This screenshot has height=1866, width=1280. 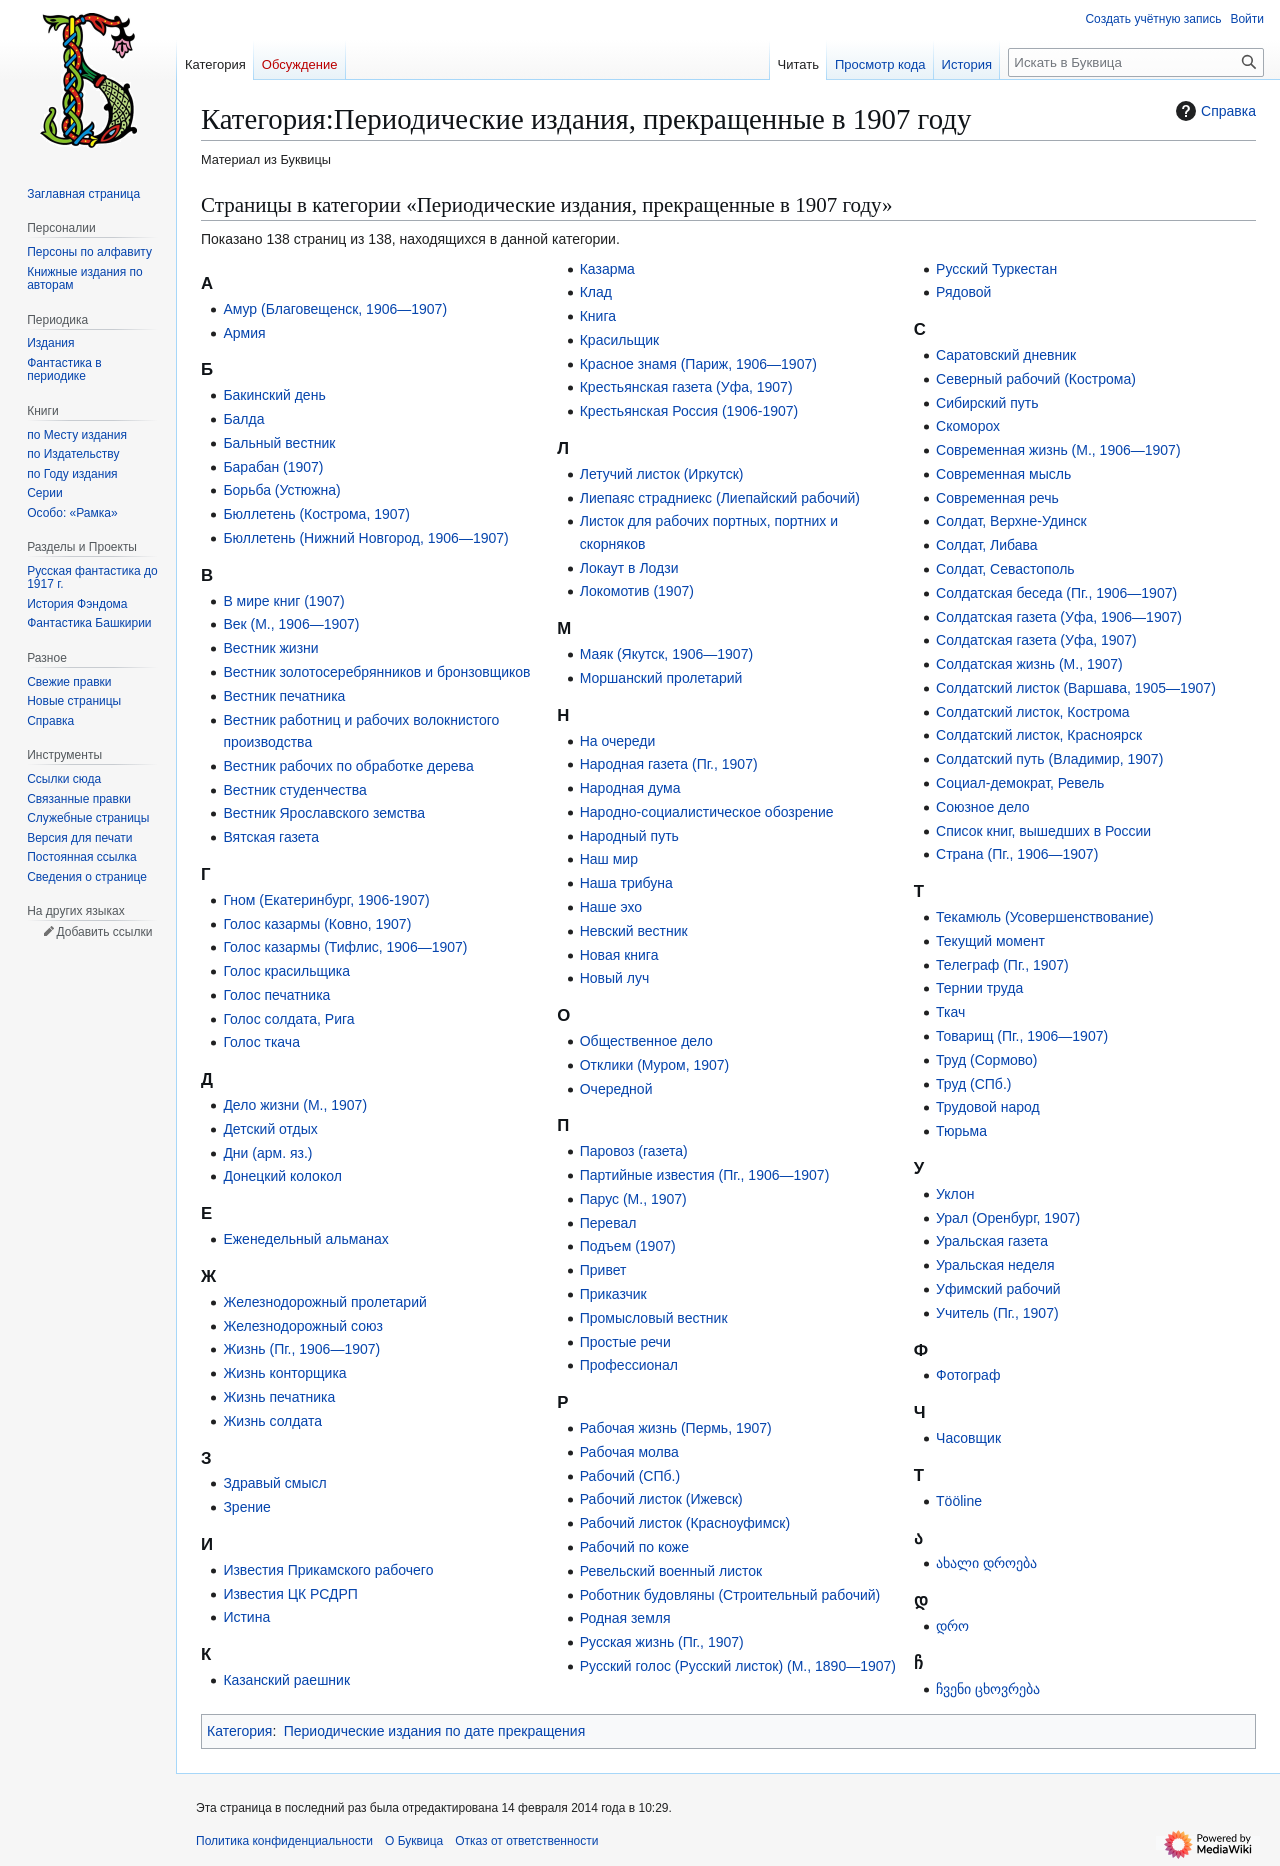 What do you see at coordinates (996, 269) in the screenshot?
I see `Русский Туркестан` at bounding box center [996, 269].